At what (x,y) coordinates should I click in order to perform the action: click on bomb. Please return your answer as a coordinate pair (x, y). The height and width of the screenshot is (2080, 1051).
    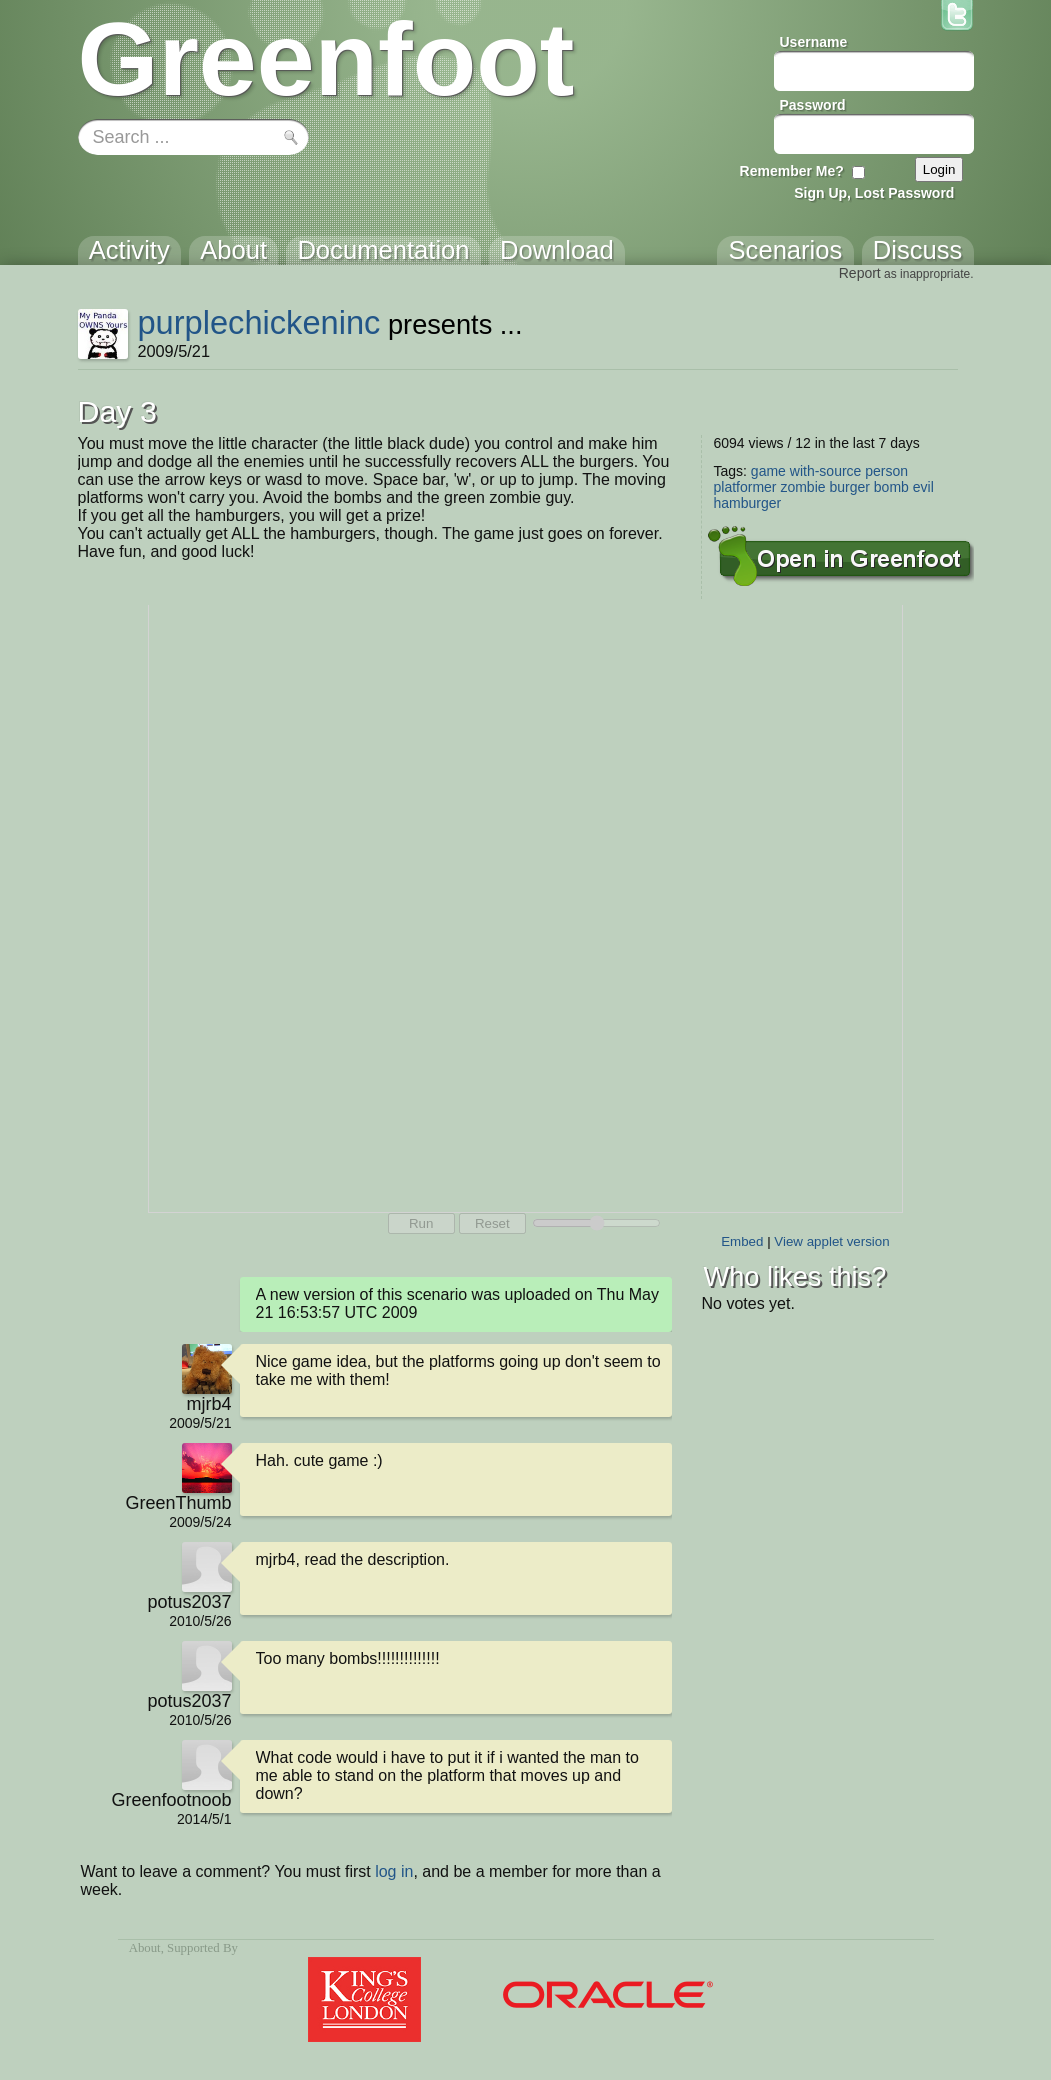
    Looking at the image, I should click on (891, 487).